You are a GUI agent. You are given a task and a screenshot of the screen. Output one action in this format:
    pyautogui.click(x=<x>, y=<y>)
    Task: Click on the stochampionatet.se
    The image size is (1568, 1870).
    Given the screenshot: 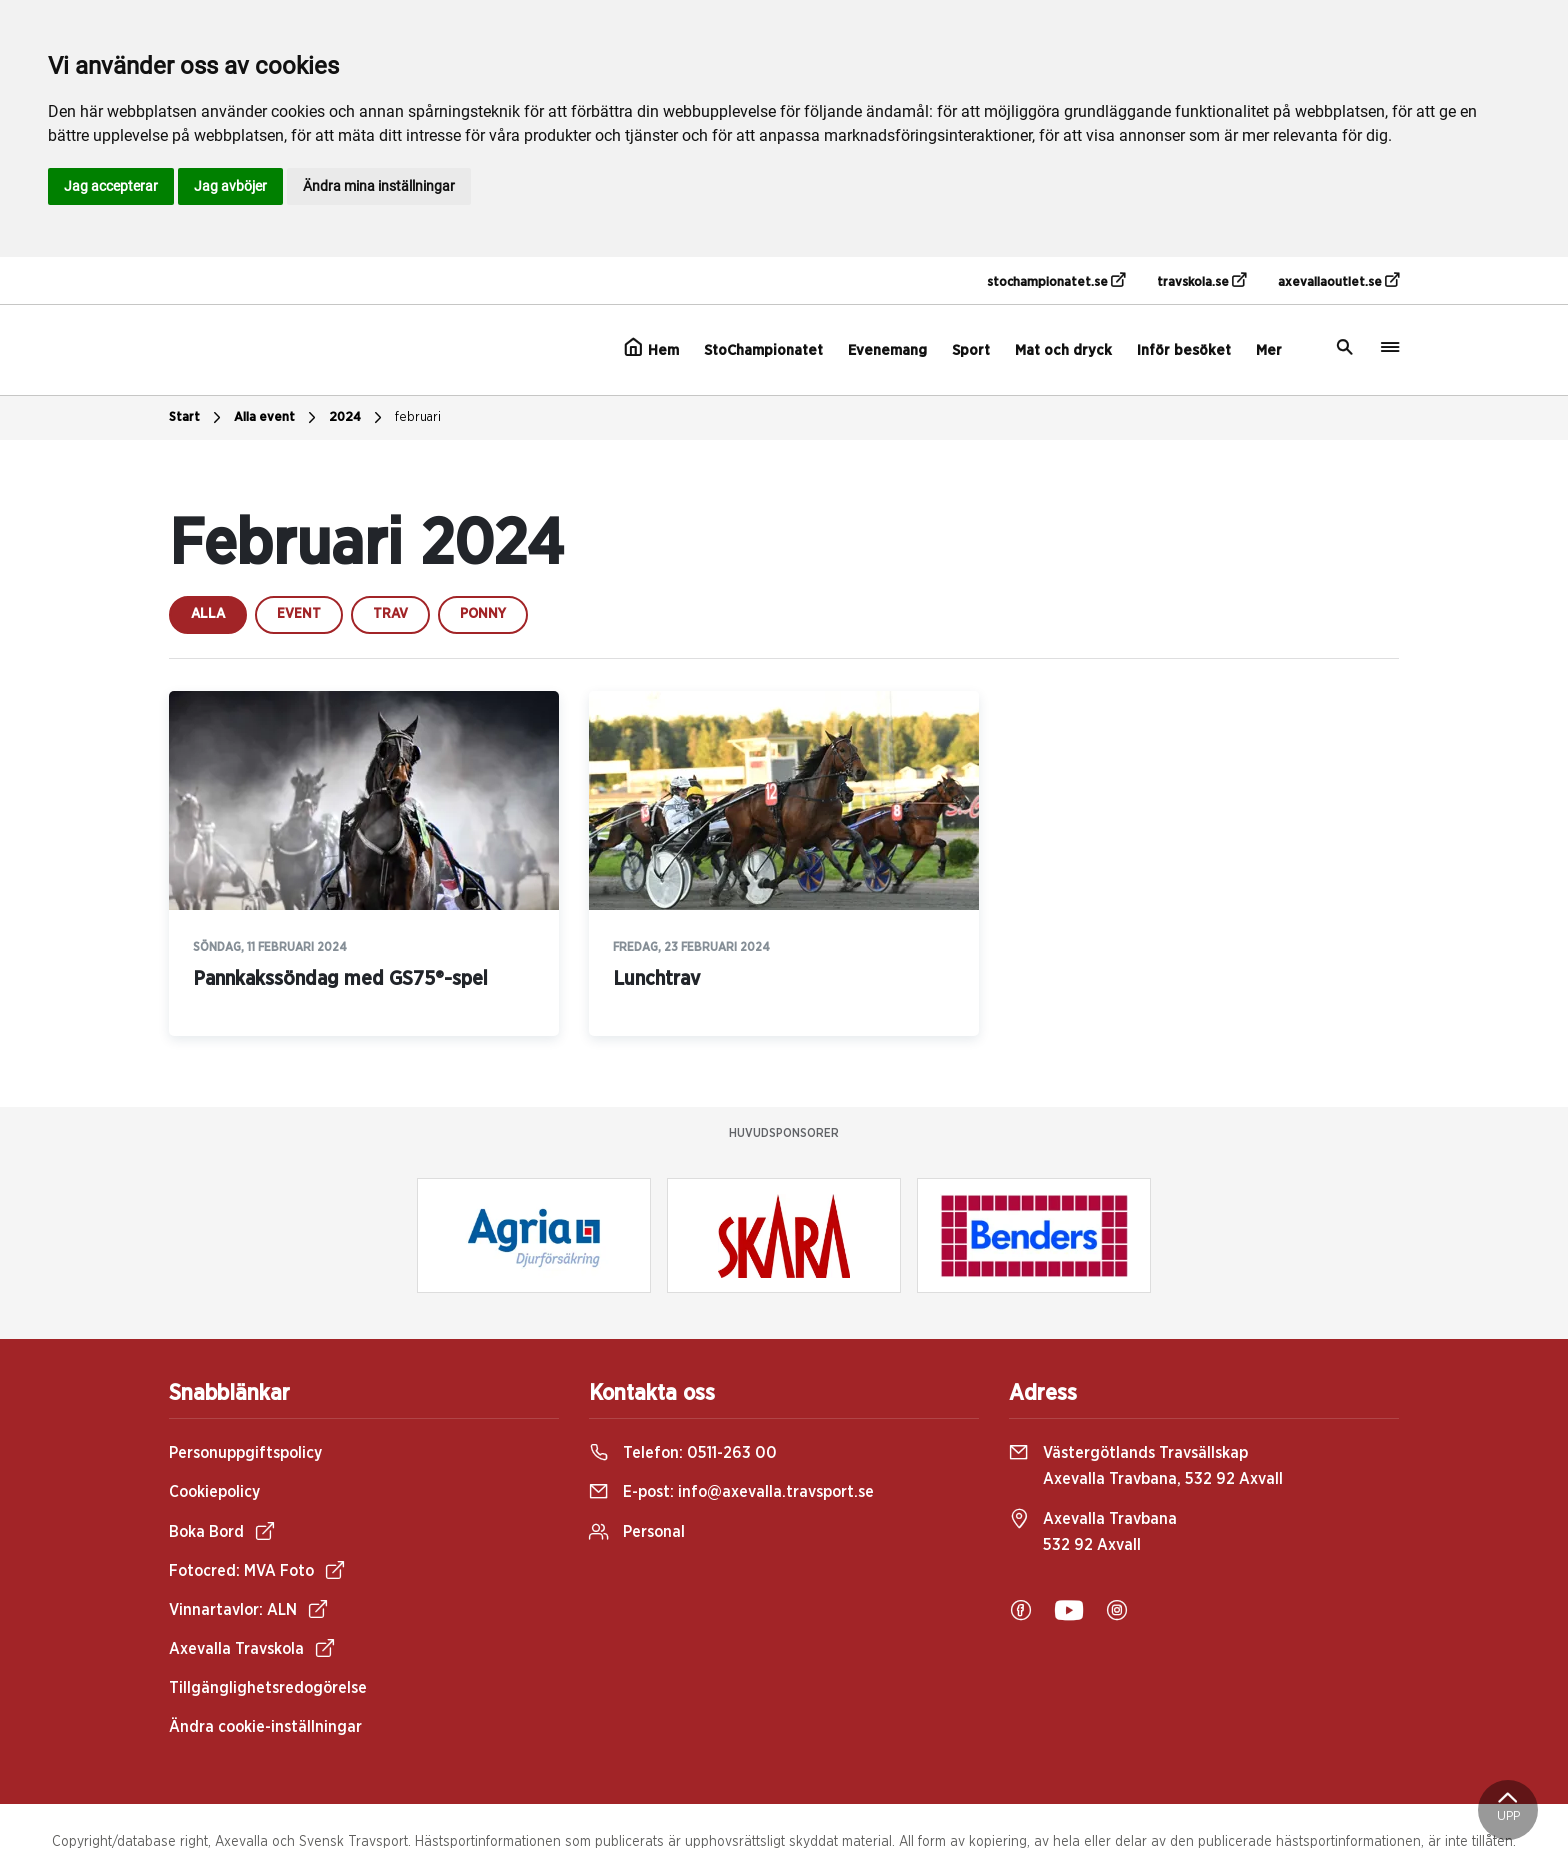 What is the action you would take?
    pyautogui.click(x=1056, y=281)
    